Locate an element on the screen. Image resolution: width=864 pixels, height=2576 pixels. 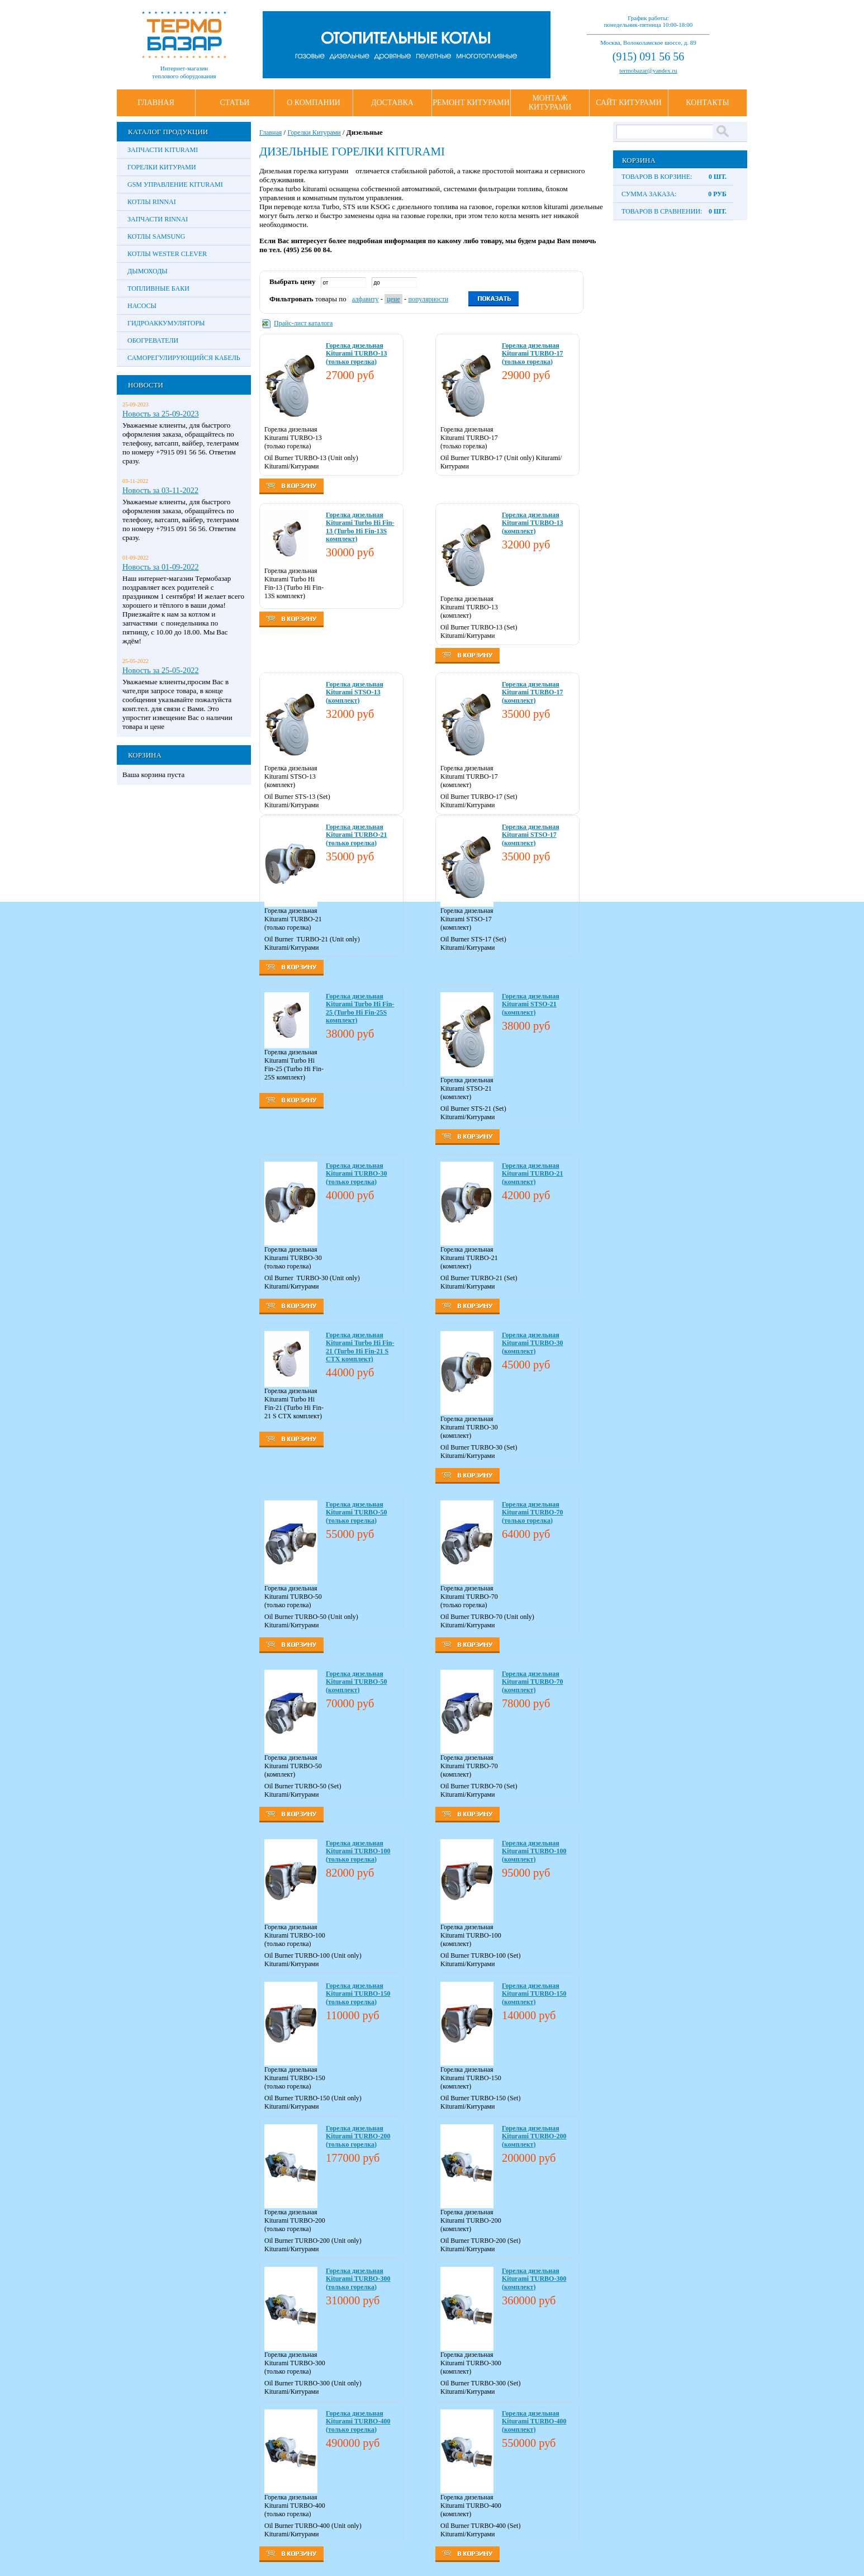
Насосы is located at coordinates (141, 306).